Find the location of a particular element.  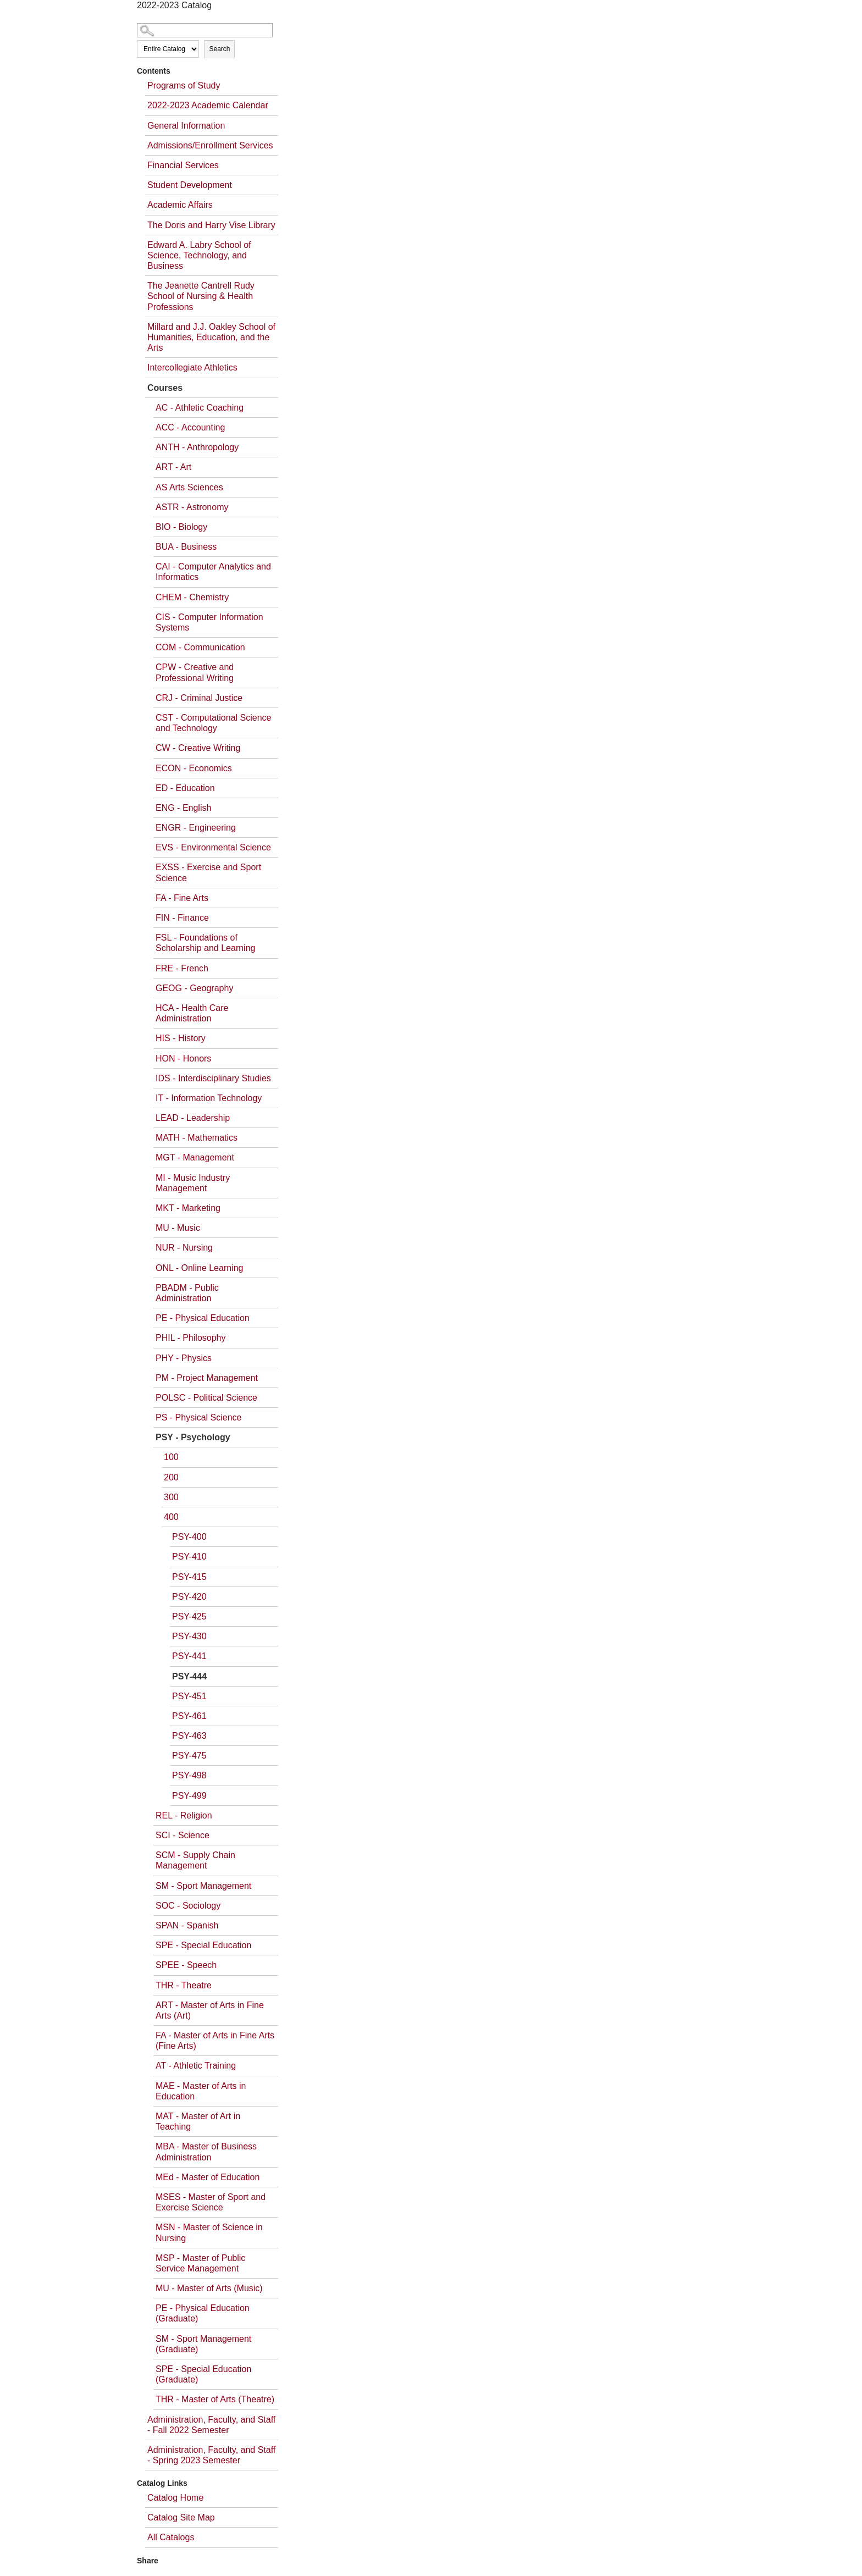

ED - Education is located at coordinates (185, 788).